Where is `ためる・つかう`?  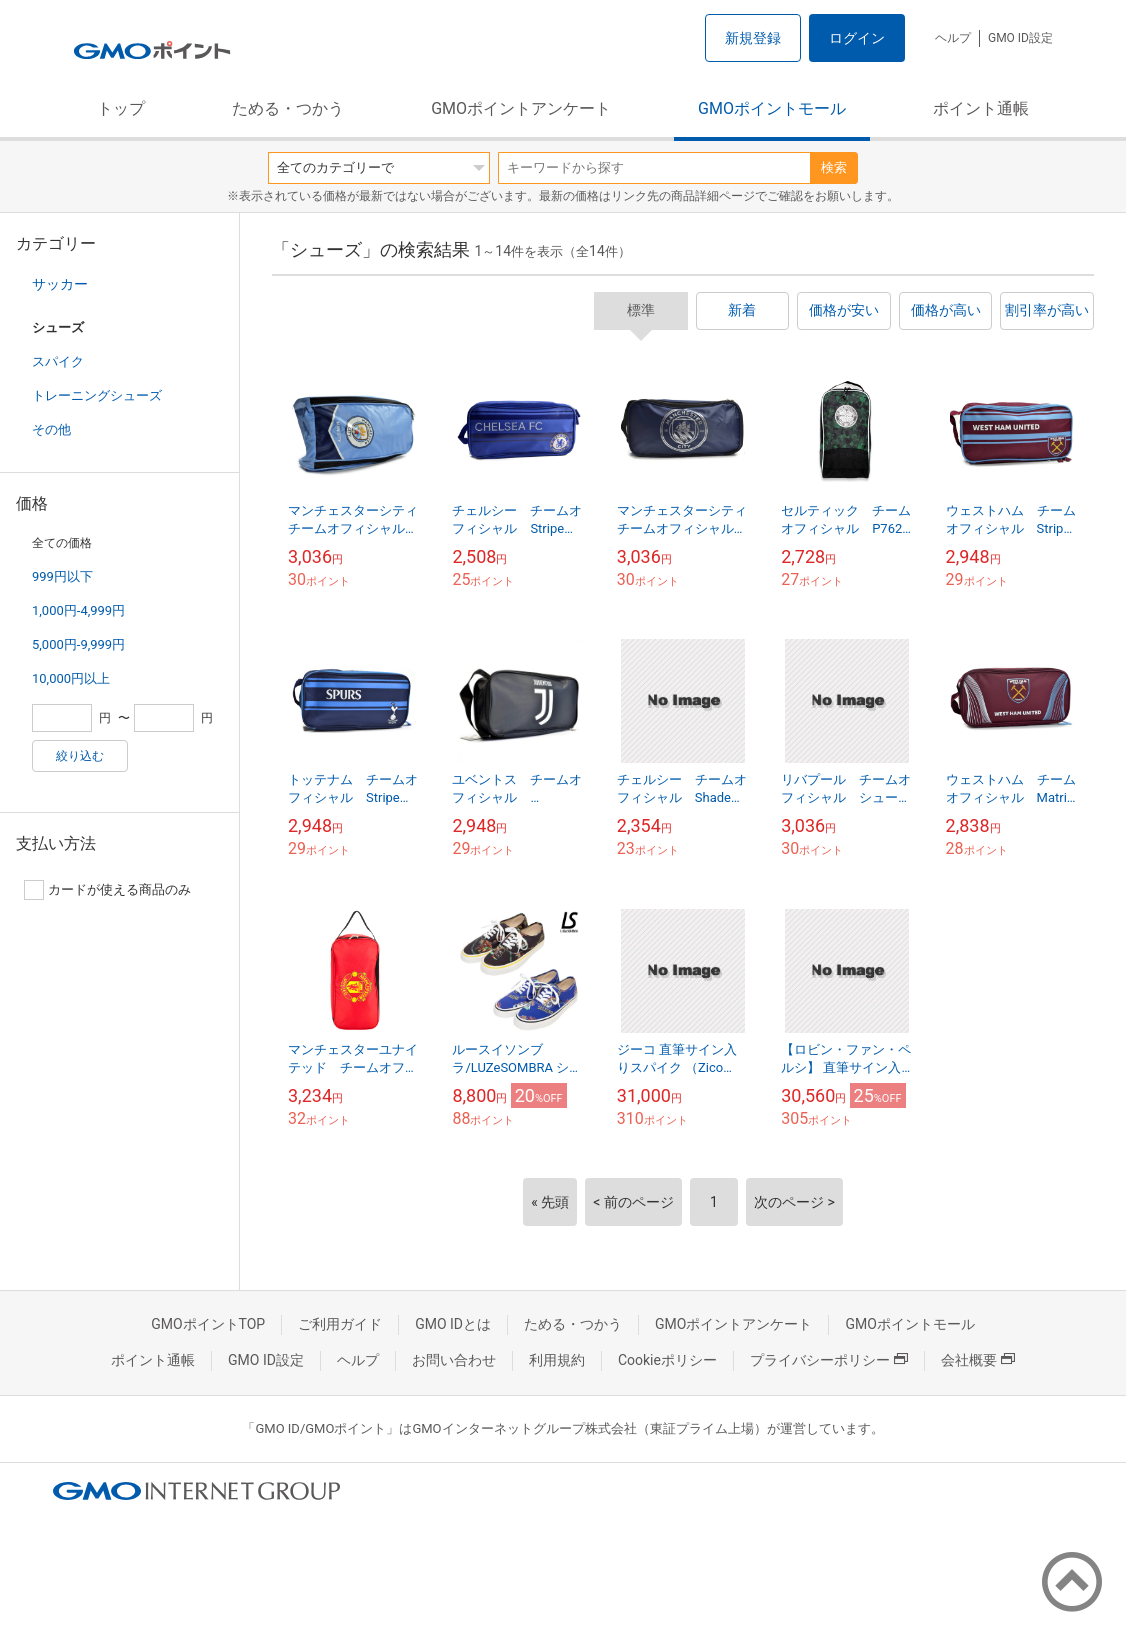 ためる・つかう is located at coordinates (288, 108).